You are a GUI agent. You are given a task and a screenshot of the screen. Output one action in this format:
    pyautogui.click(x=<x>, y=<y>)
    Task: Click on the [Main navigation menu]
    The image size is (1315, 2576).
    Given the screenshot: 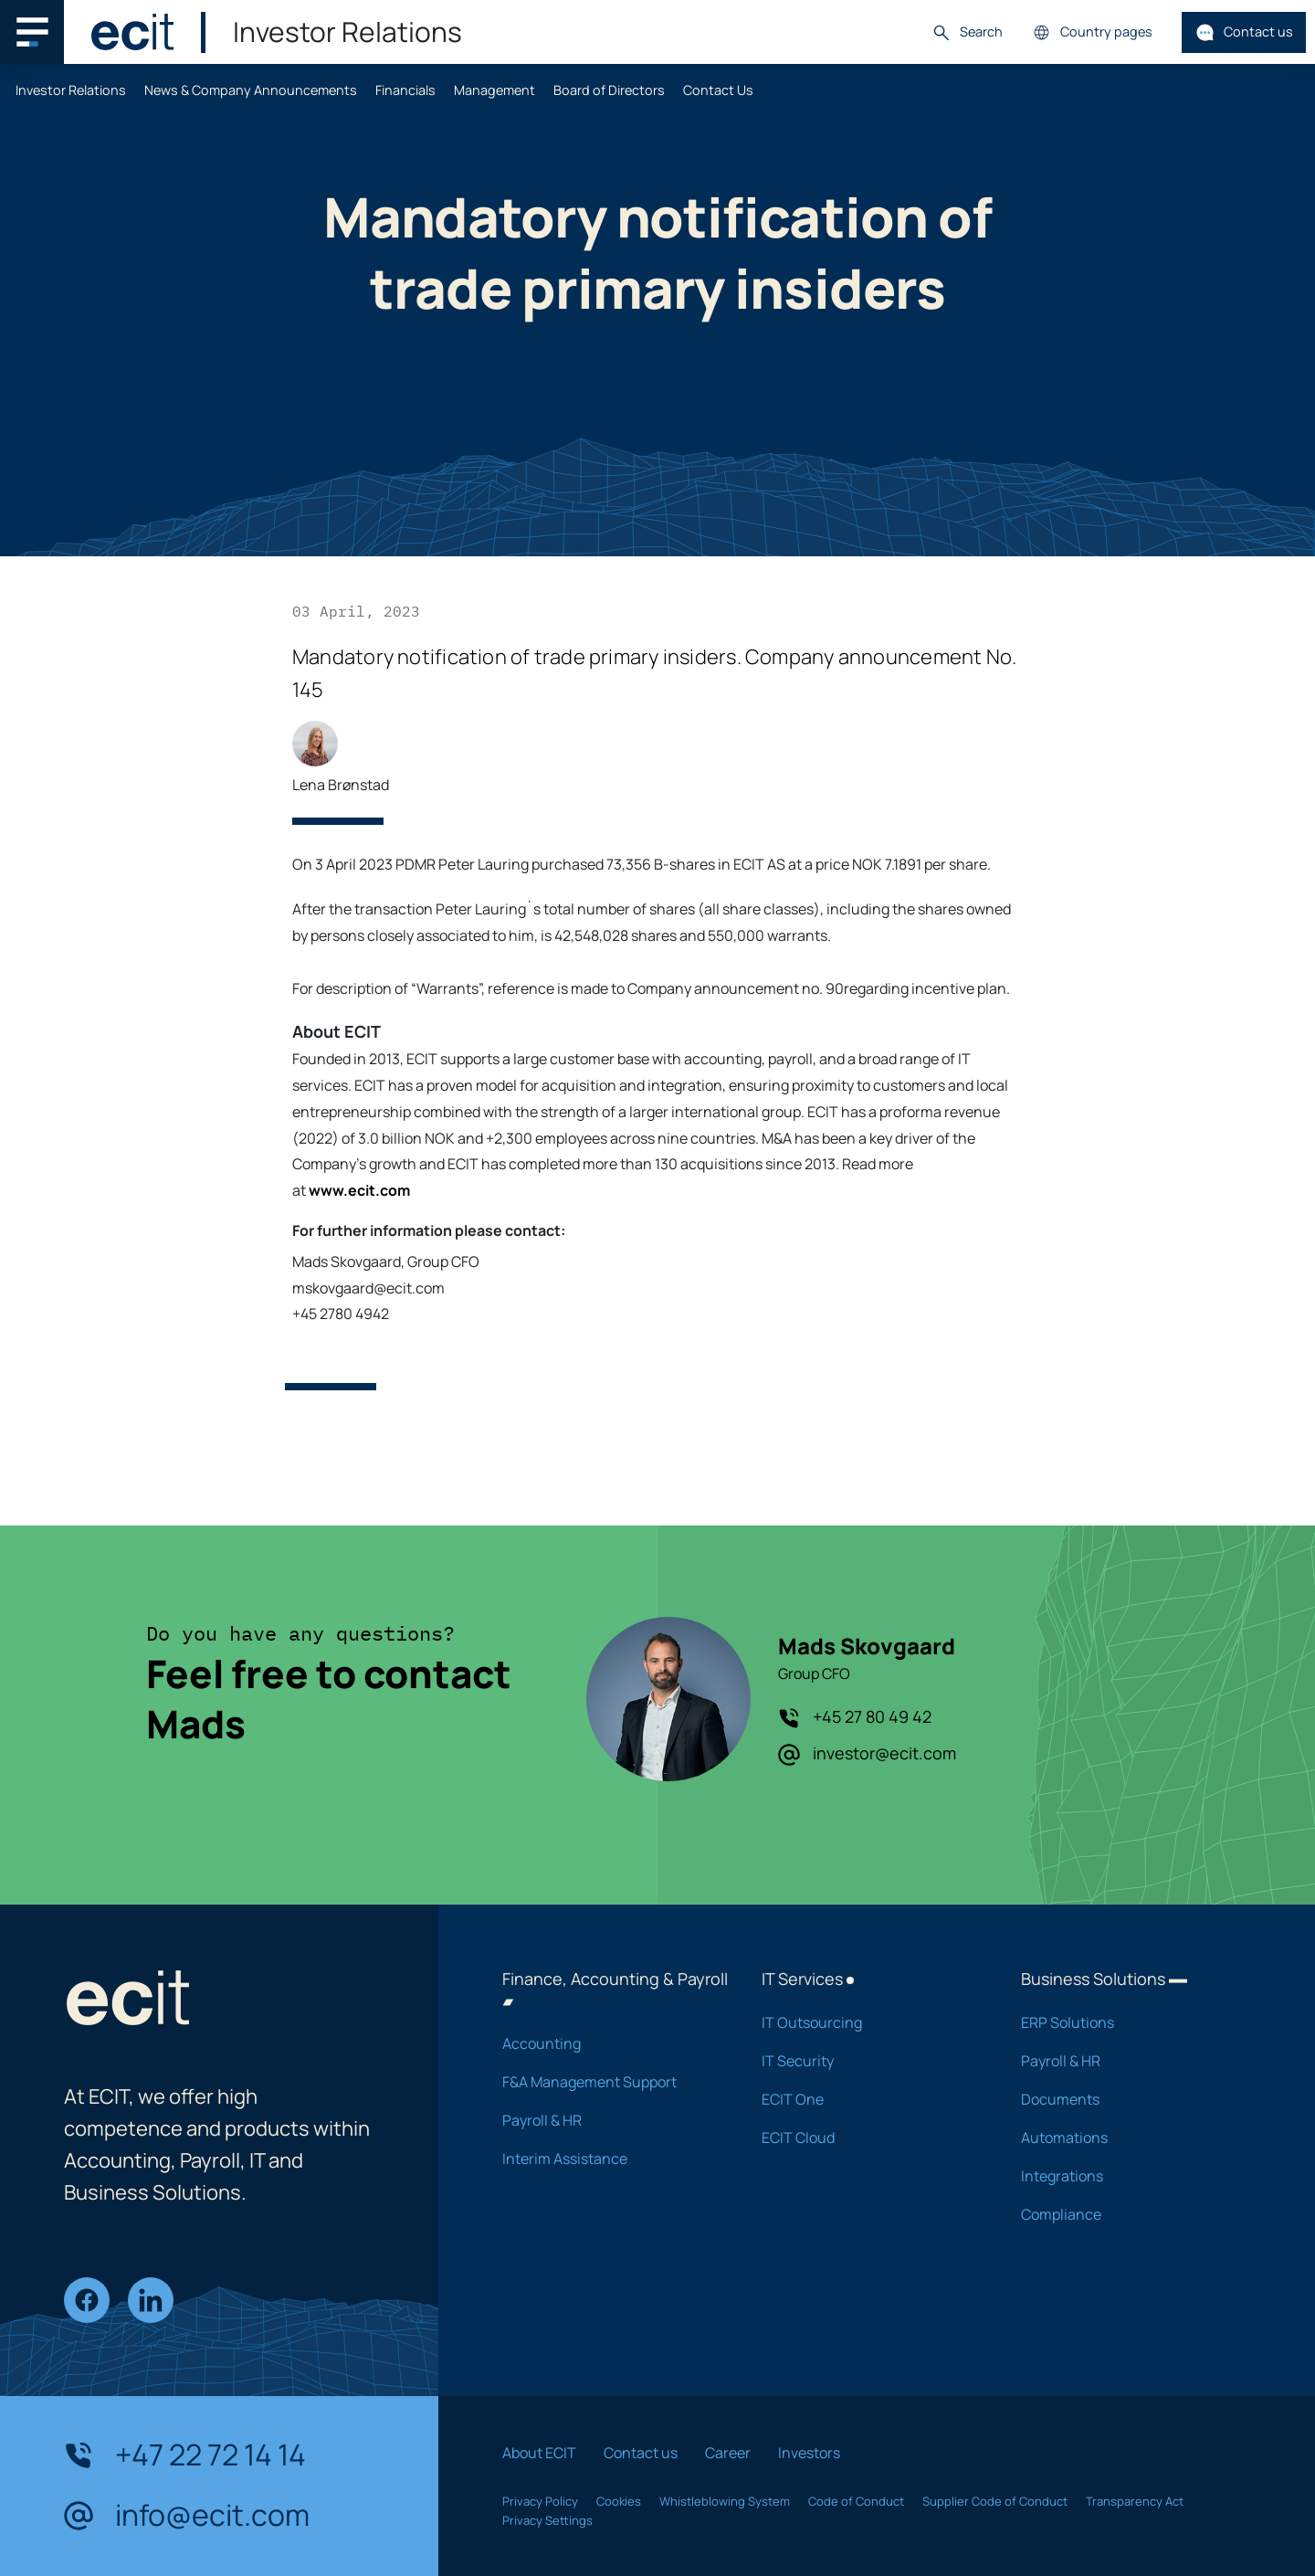 What is the action you would take?
    pyautogui.click(x=32, y=32)
    